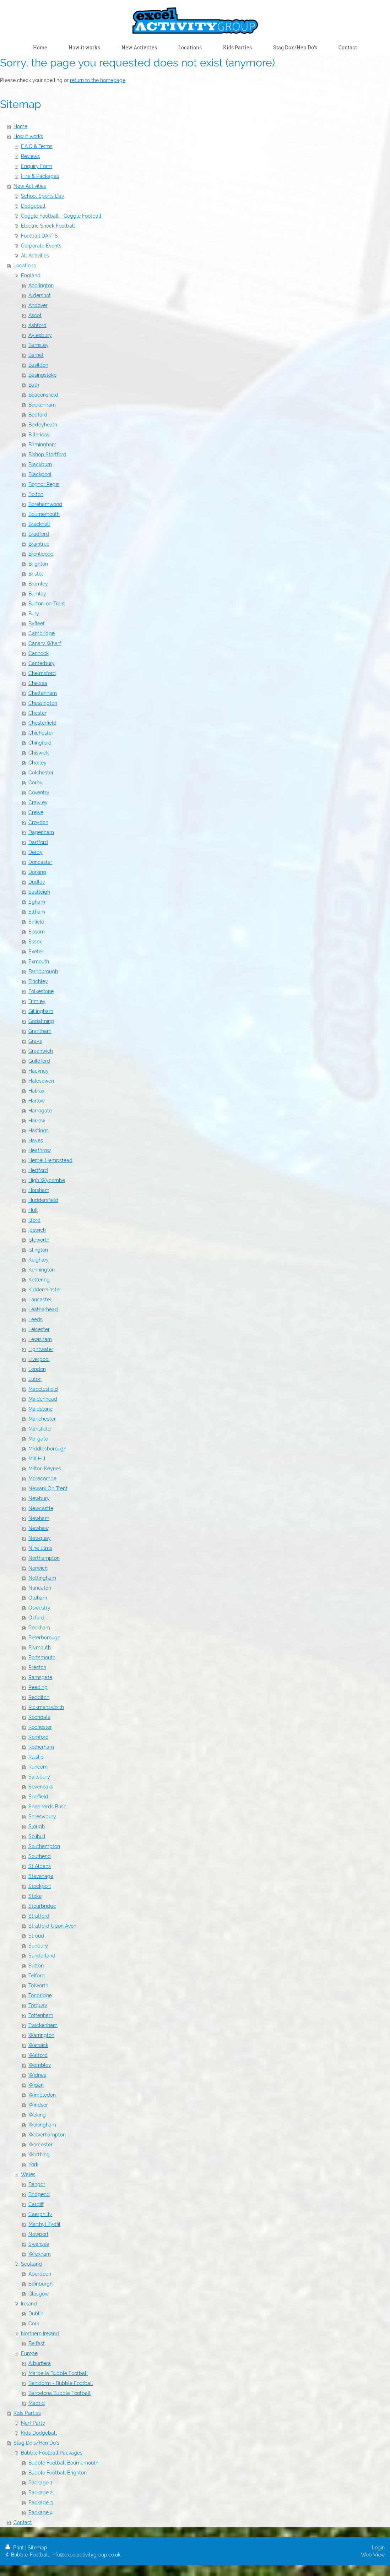  Describe the element at coordinates (39, 236) in the screenshot. I see `Football DARTS` at that location.